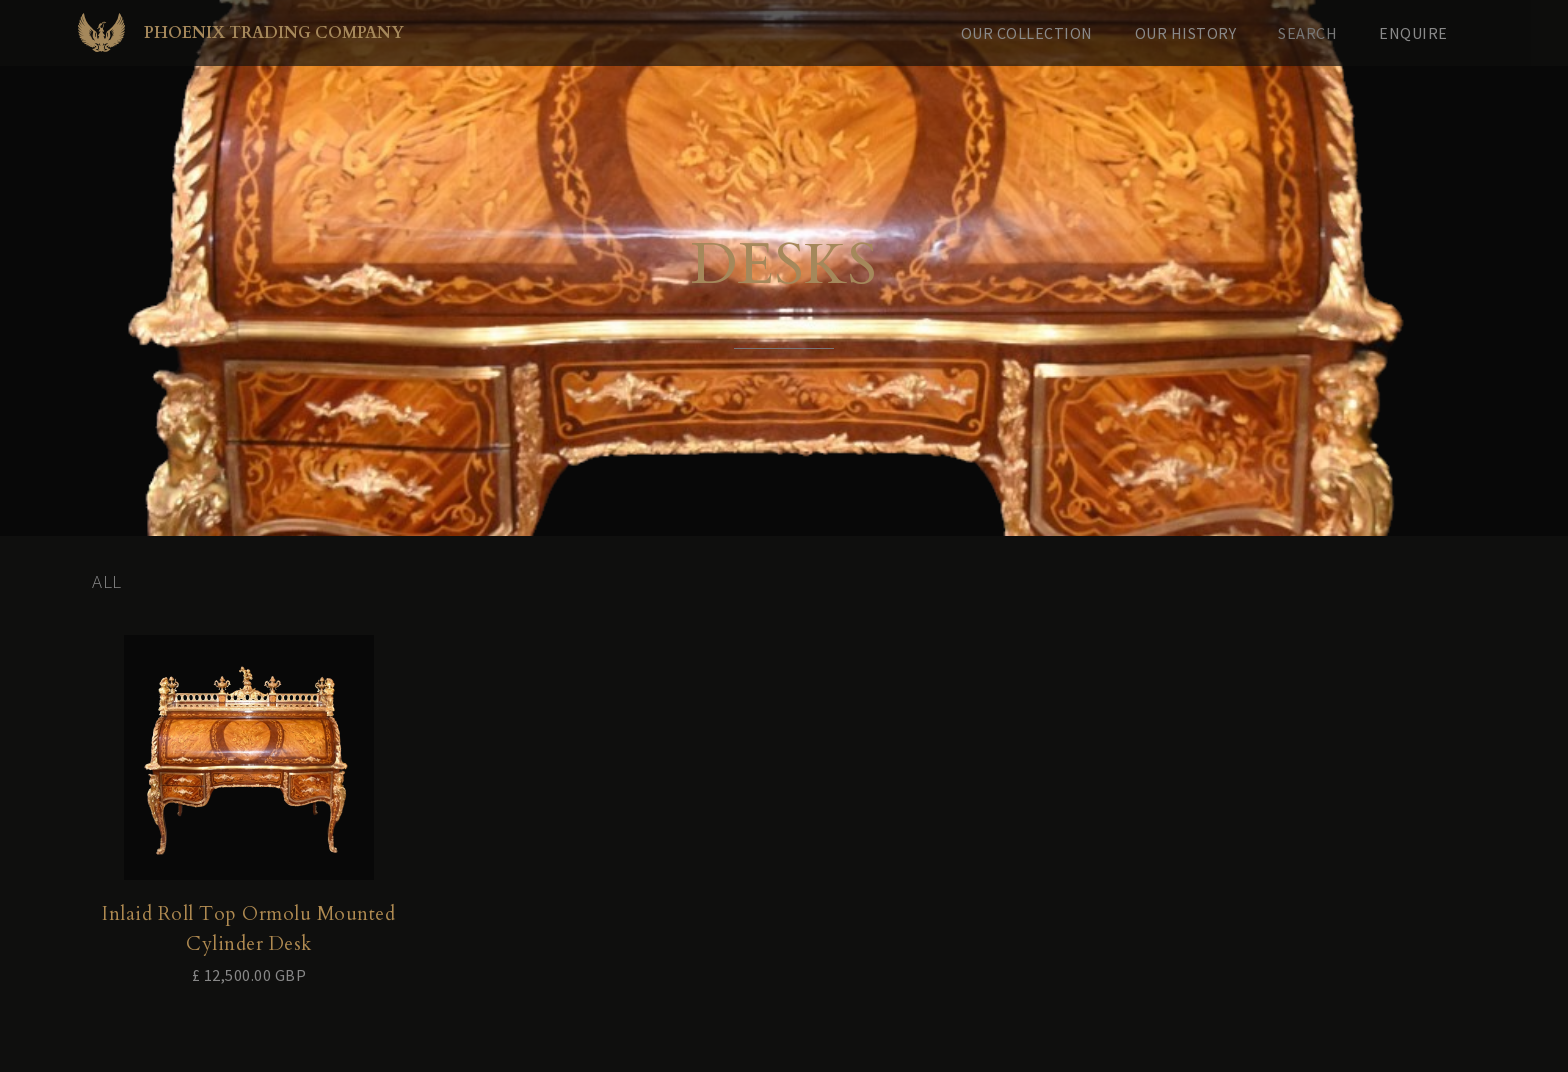 Image resolution: width=1568 pixels, height=1072 pixels. What do you see at coordinates (107, 581) in the screenshot?
I see `All` at bounding box center [107, 581].